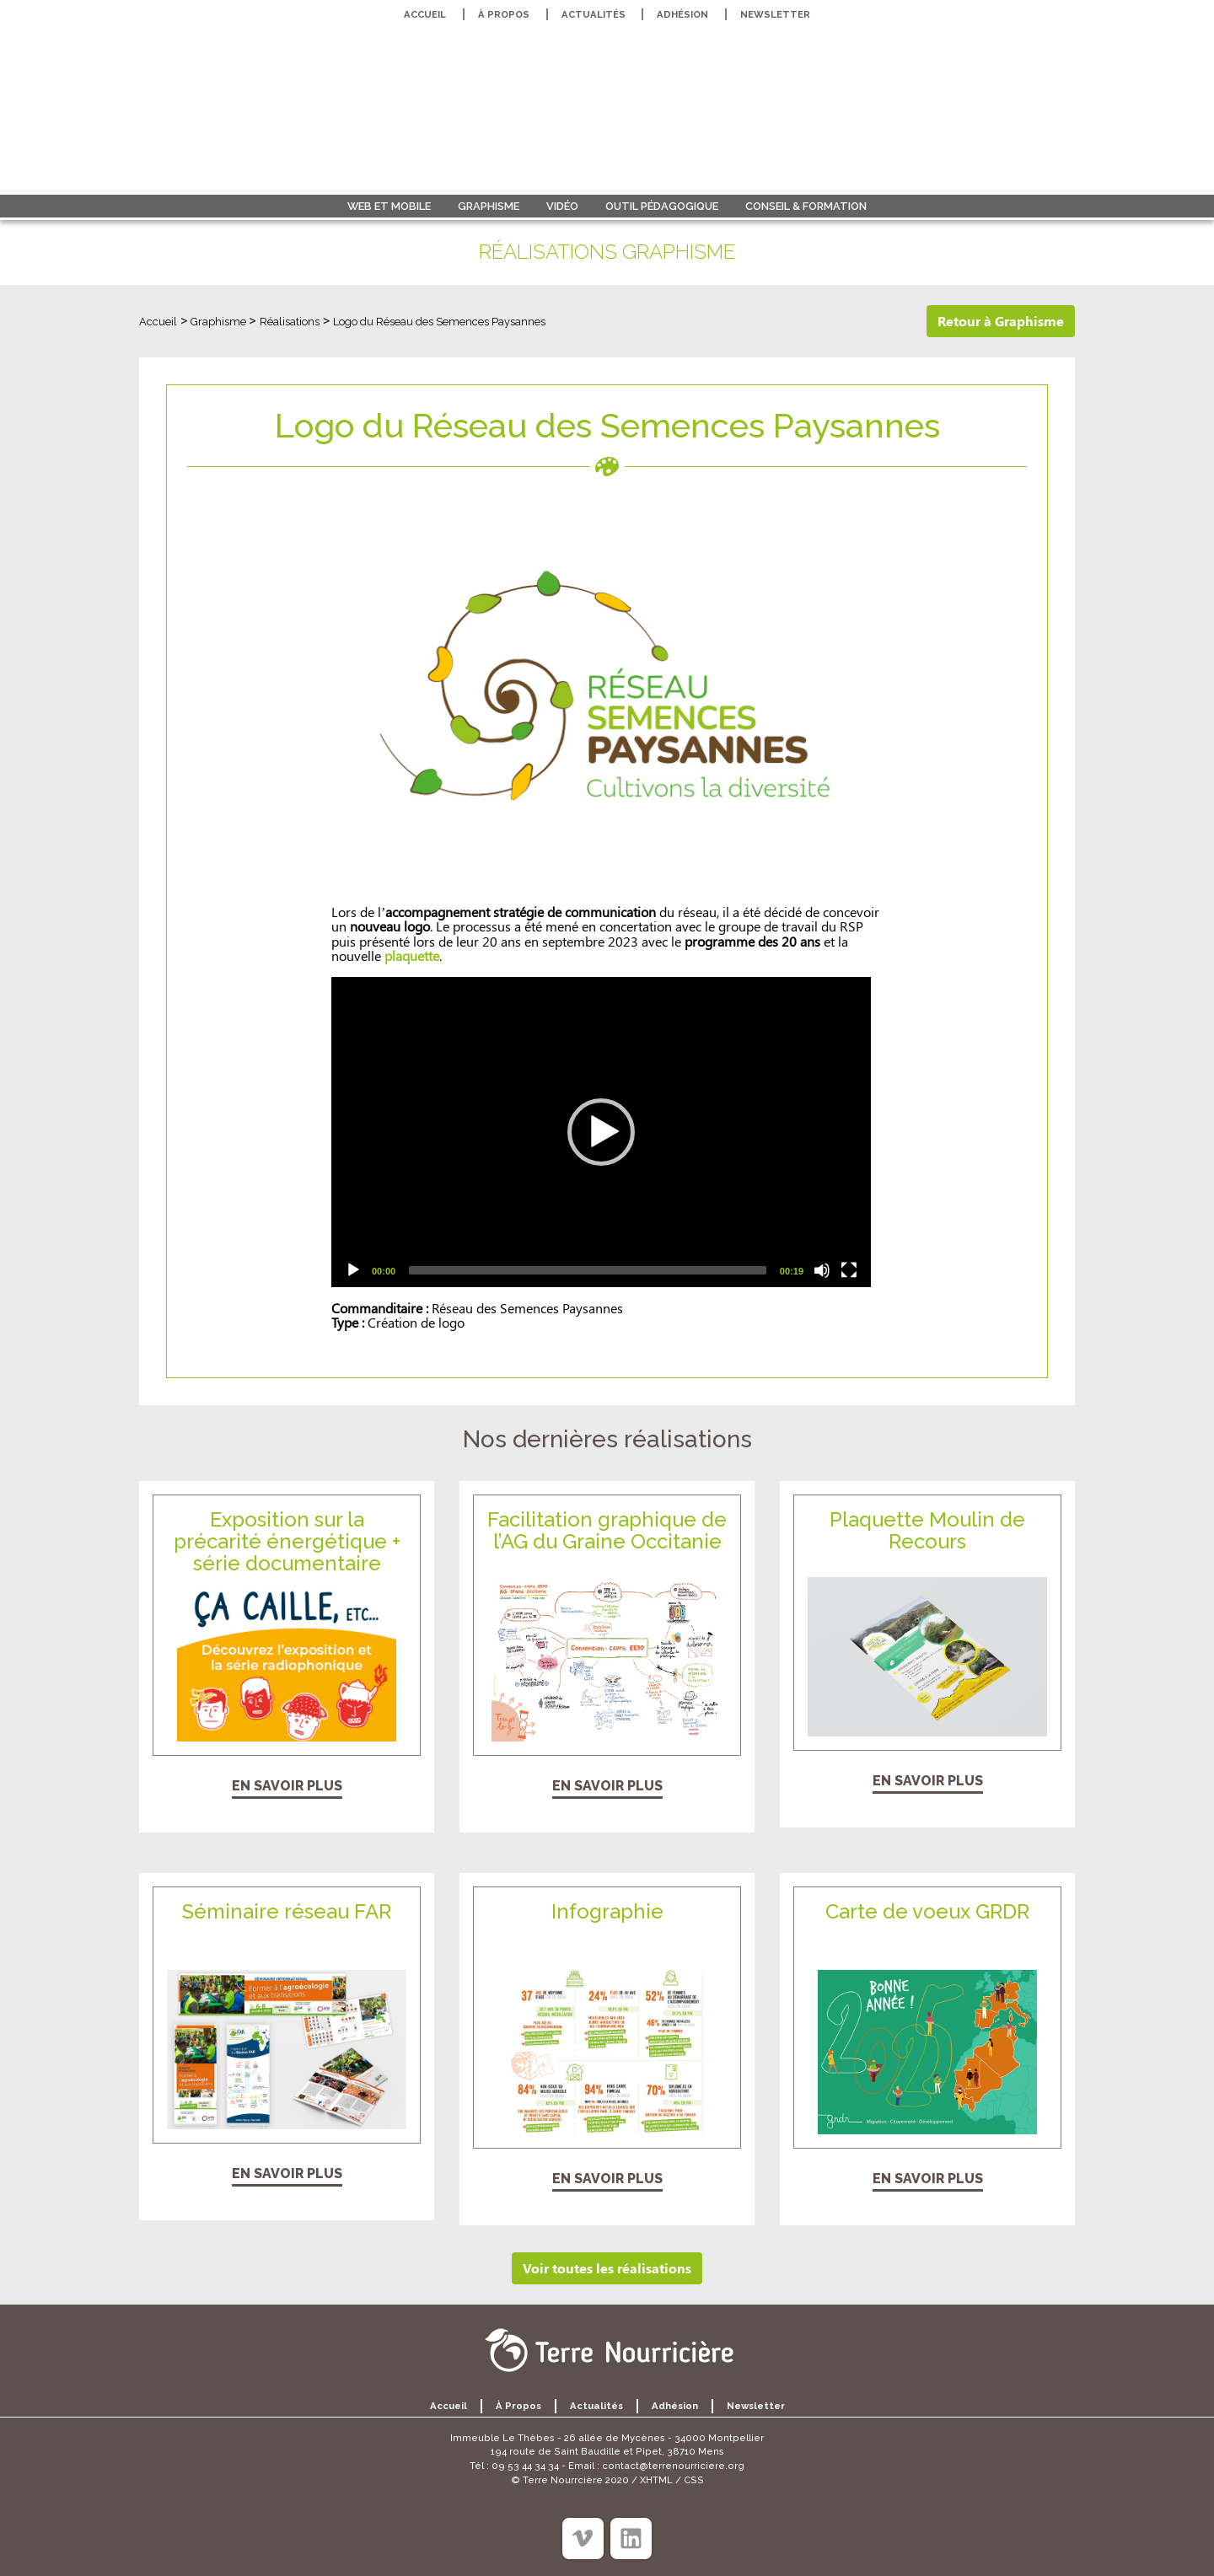 The image size is (1214, 2576). What do you see at coordinates (849, 1270) in the screenshot?
I see `[Fullscreen]` at bounding box center [849, 1270].